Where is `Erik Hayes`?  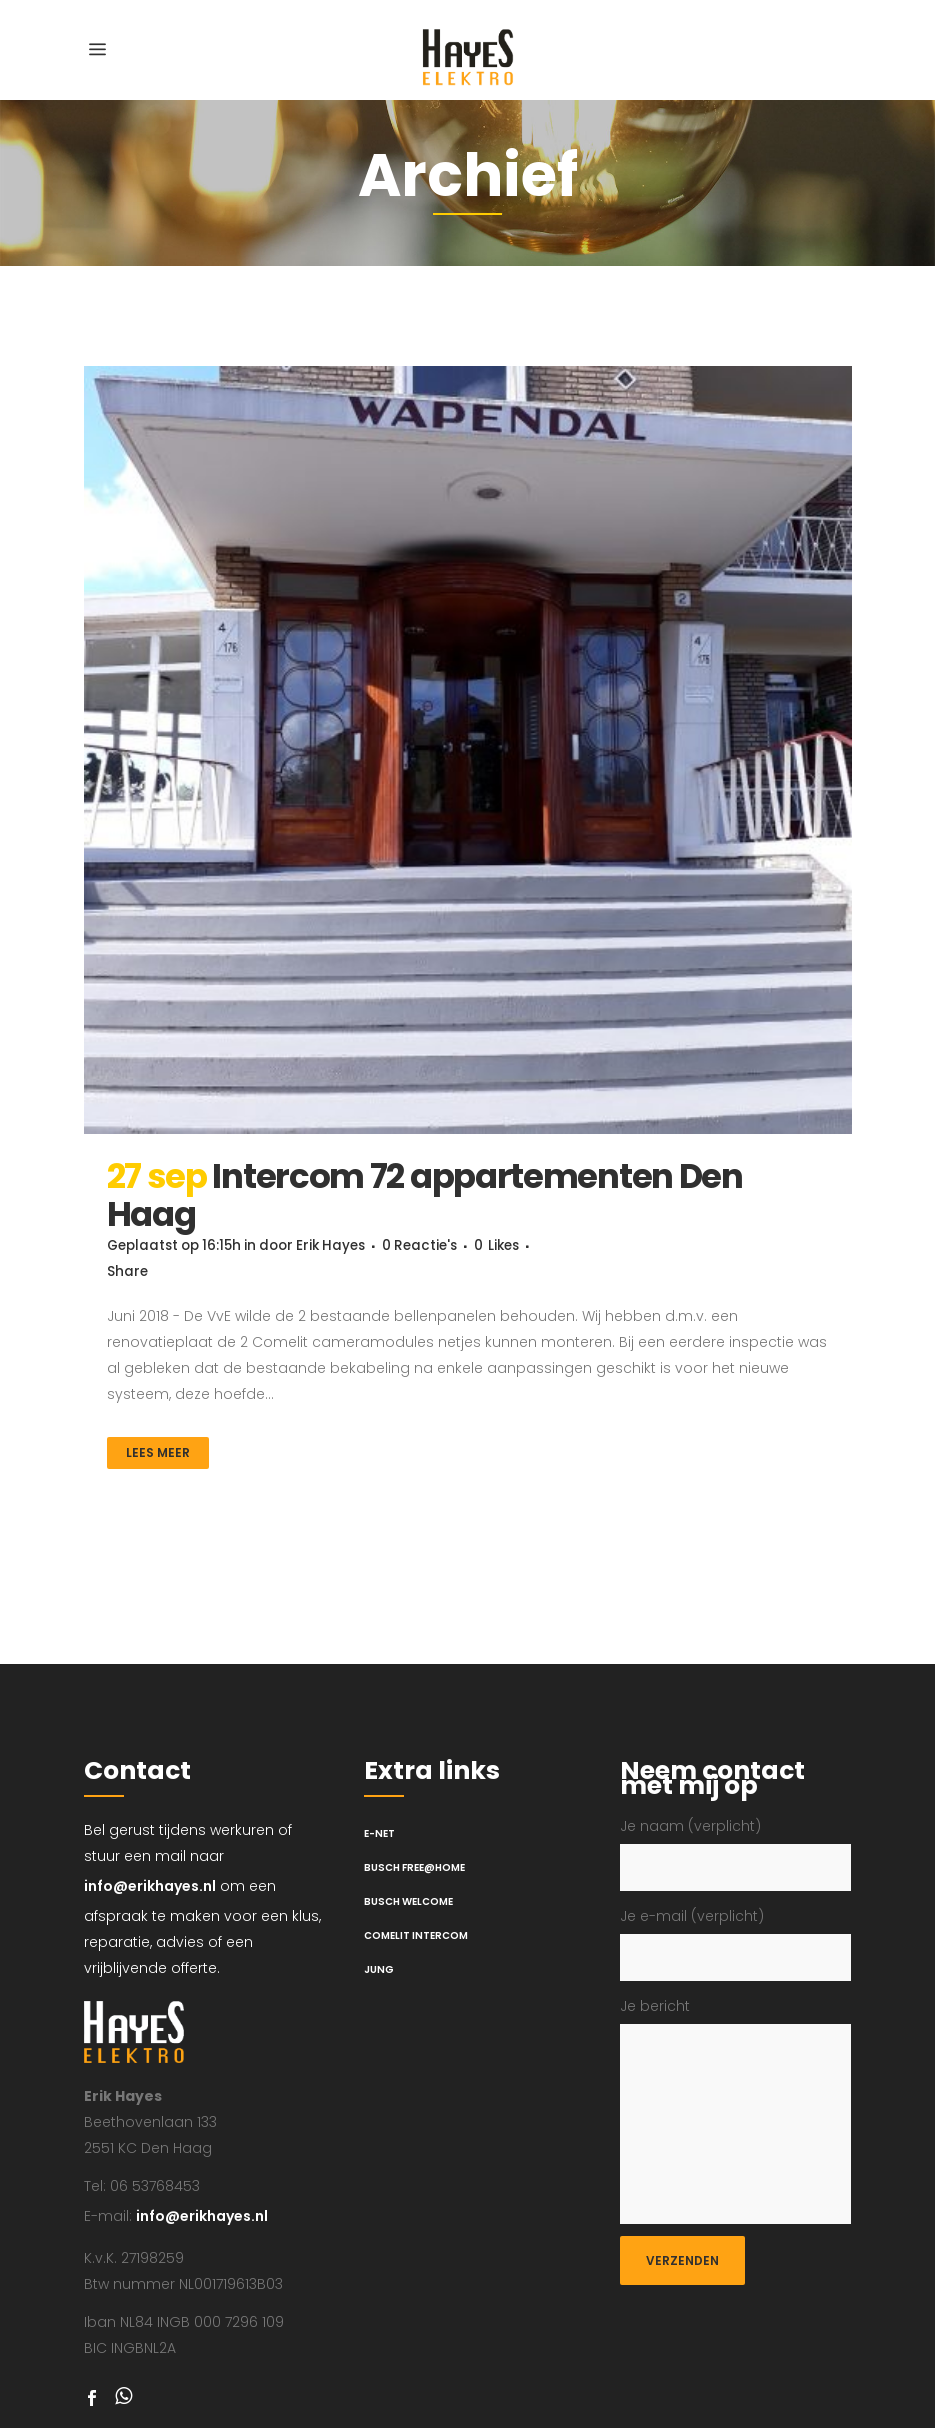 Erik Hayes is located at coordinates (346, 1246).